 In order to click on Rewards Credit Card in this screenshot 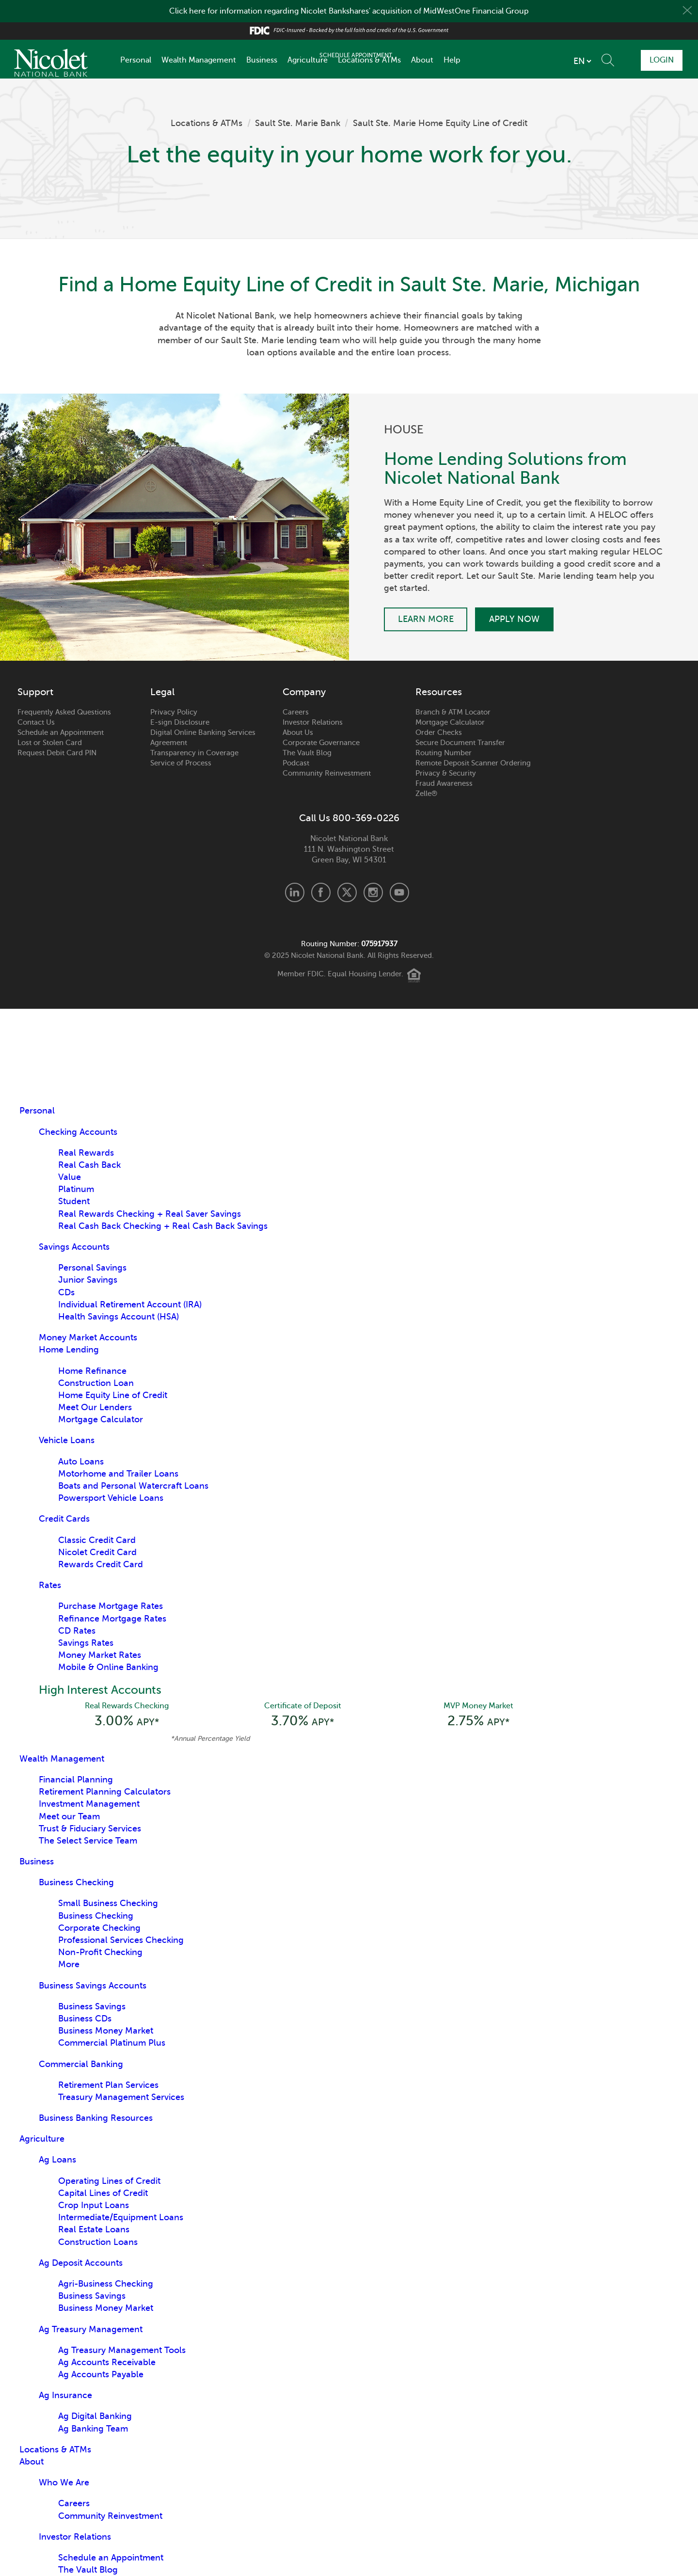, I will do `click(100, 1564)`.